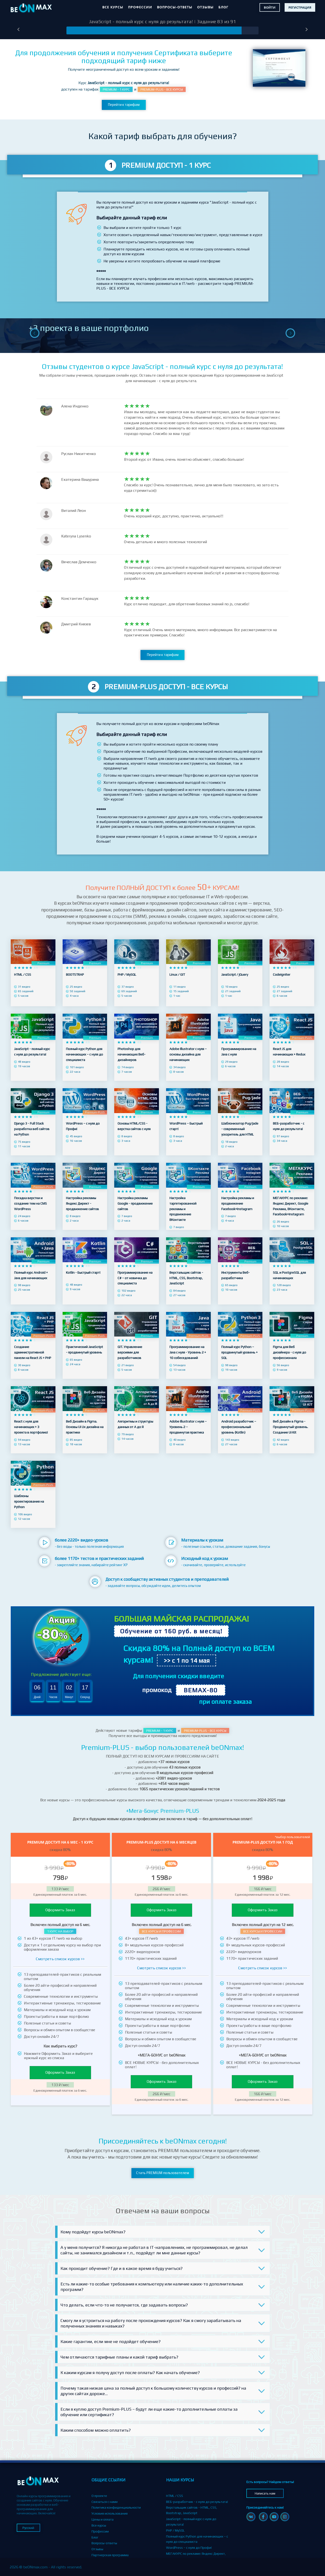  What do you see at coordinates (110, 2513) in the screenshot?
I see `Условия использования` at bounding box center [110, 2513].